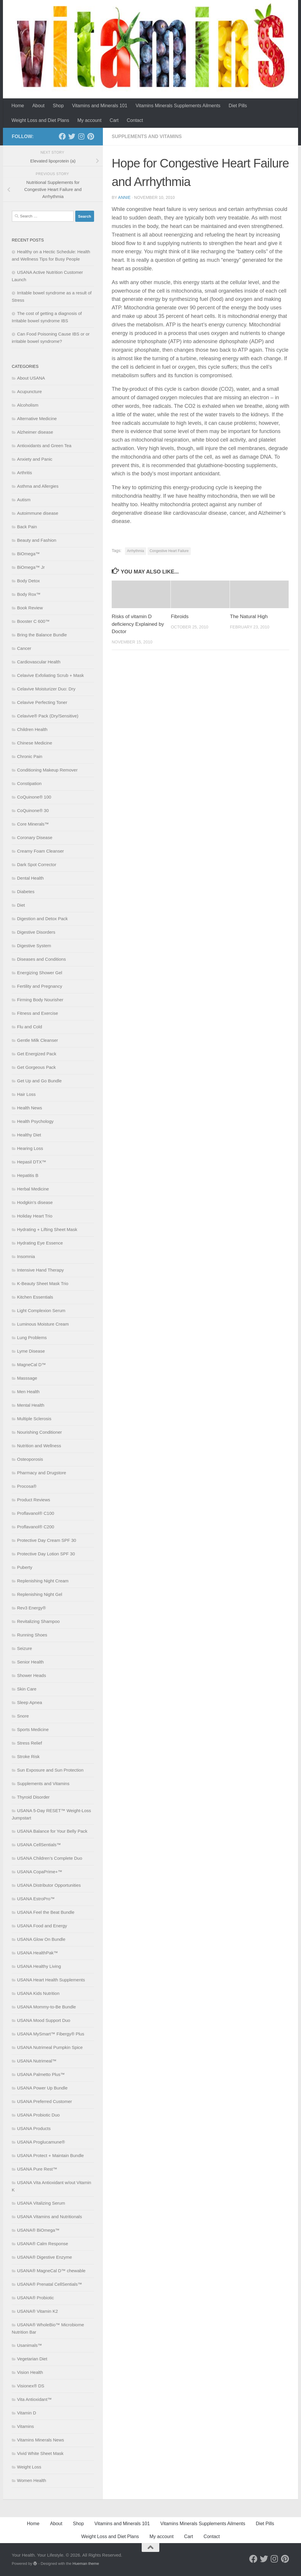  Describe the element at coordinates (49, 2284) in the screenshot. I see `USANA® Prenatal CellSentials™` at that location.